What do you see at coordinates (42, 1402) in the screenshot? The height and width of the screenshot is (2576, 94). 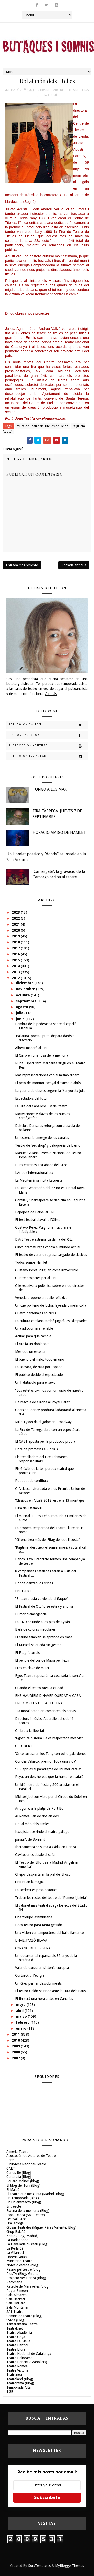 I see `De l'escola de Girona al Royal Ballet` at bounding box center [42, 1402].